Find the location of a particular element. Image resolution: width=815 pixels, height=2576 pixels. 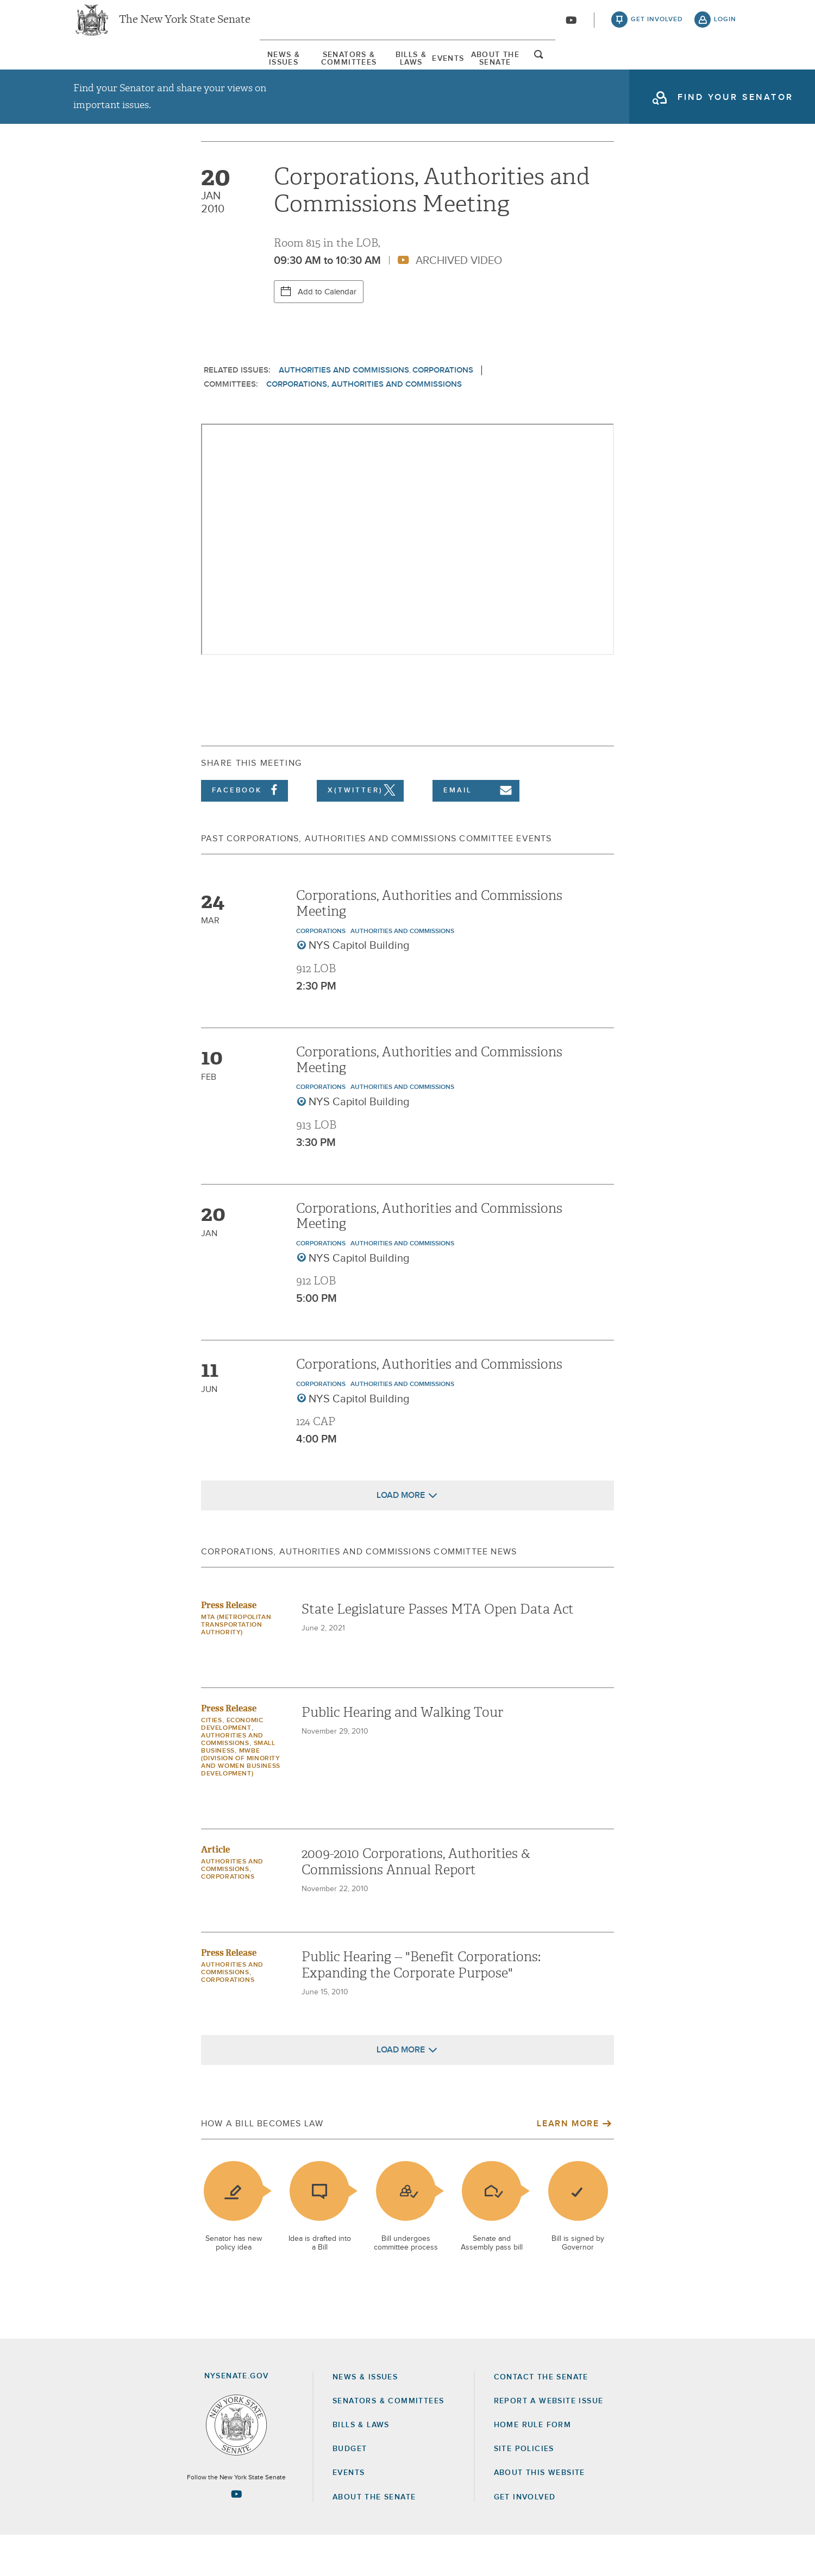

[Go to youtube-2 Page] is located at coordinates (236, 2534).